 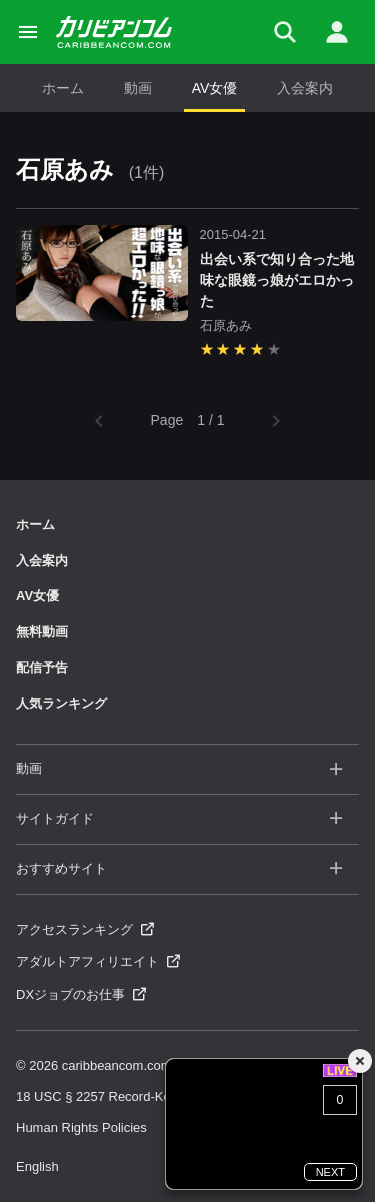 I want to click on Human Rights Policies, so click(x=81, y=1127).